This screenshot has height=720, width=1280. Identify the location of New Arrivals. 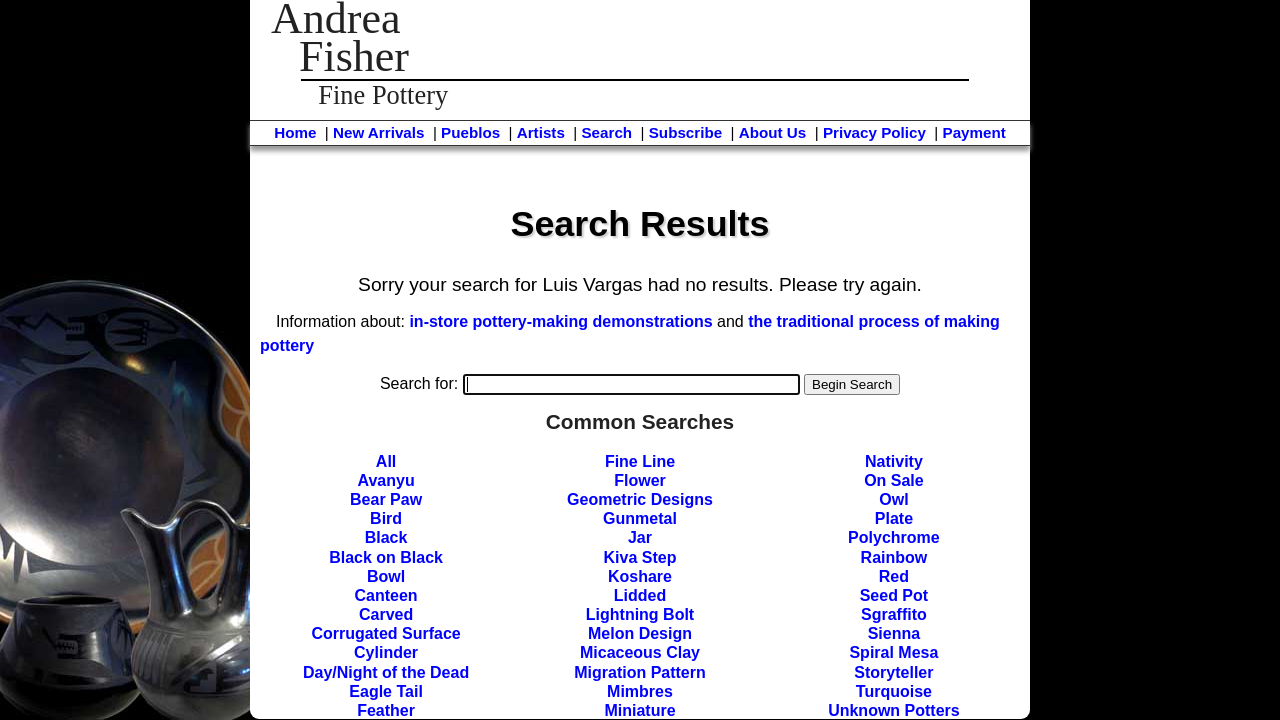
(378, 132).